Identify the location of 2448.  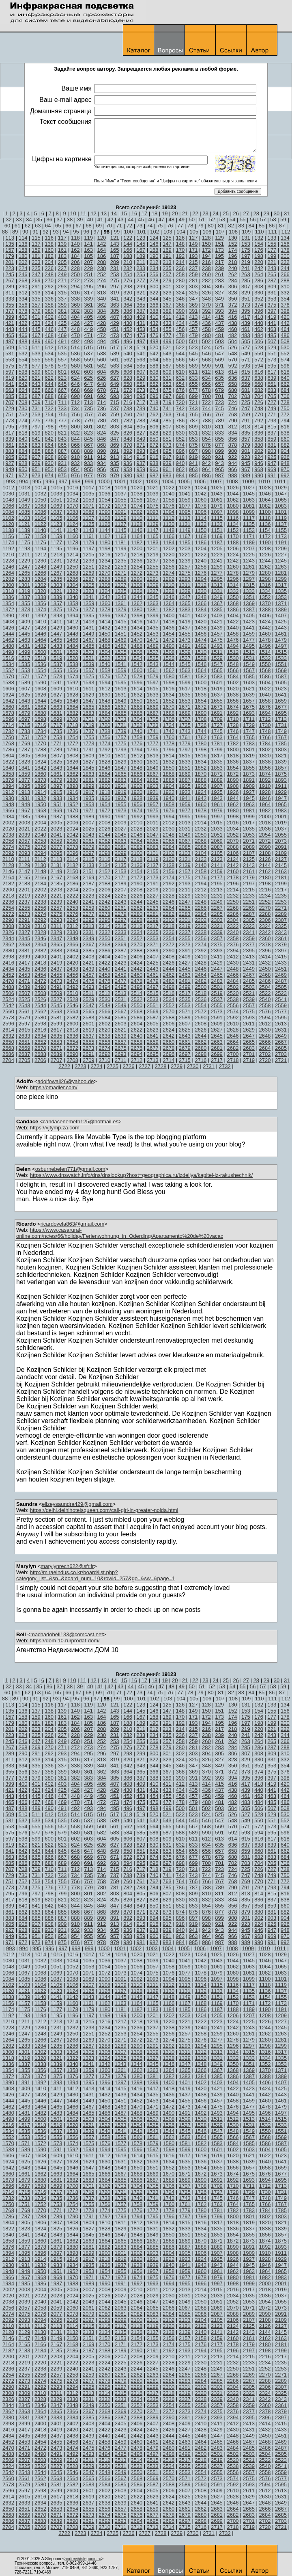
(232, 969).